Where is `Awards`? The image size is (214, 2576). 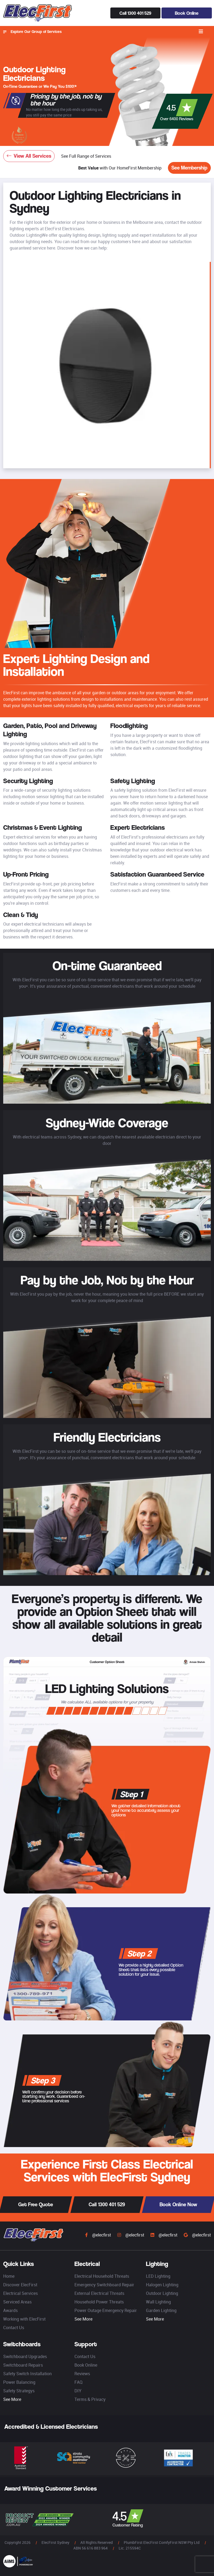 Awards is located at coordinates (10, 2310).